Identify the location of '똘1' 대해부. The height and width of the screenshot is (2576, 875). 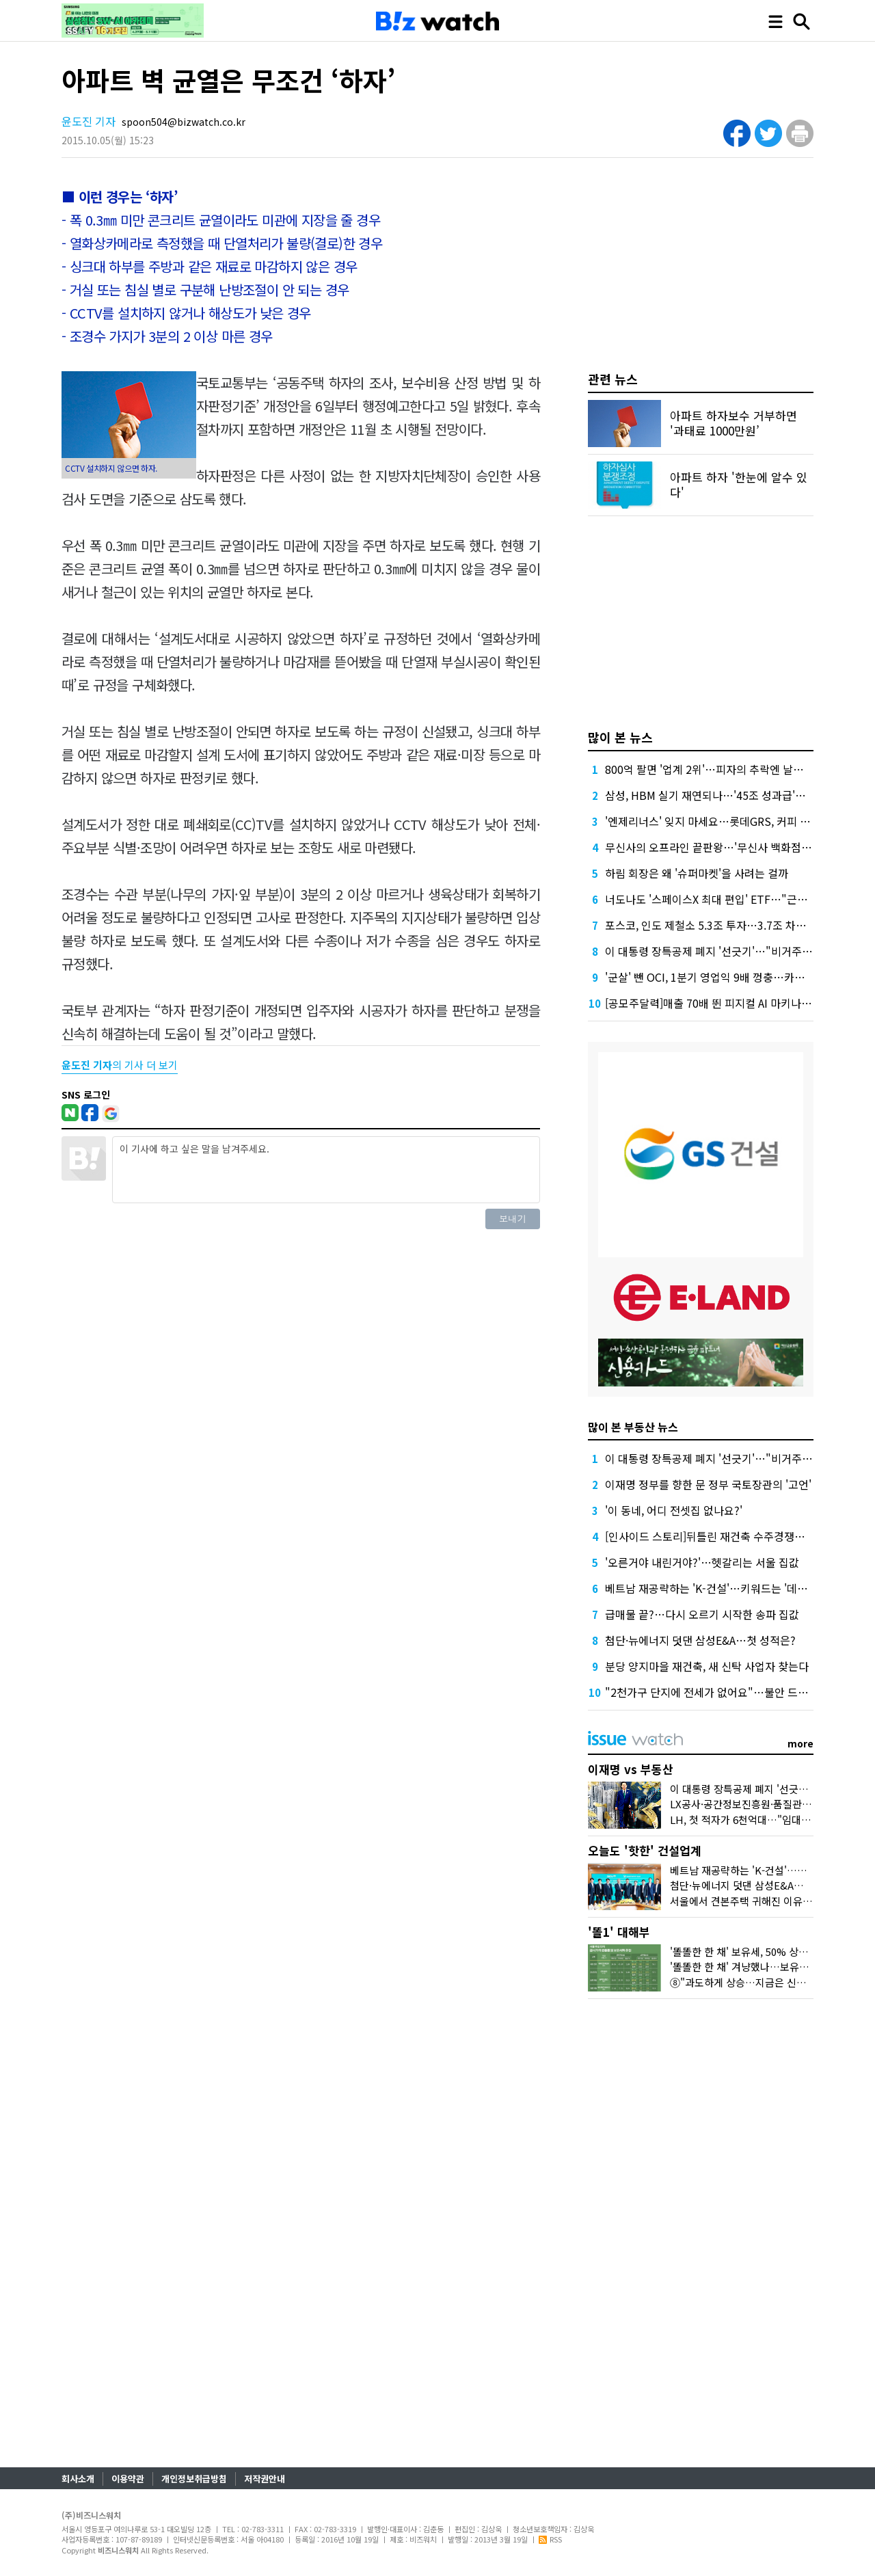
(619, 1931).